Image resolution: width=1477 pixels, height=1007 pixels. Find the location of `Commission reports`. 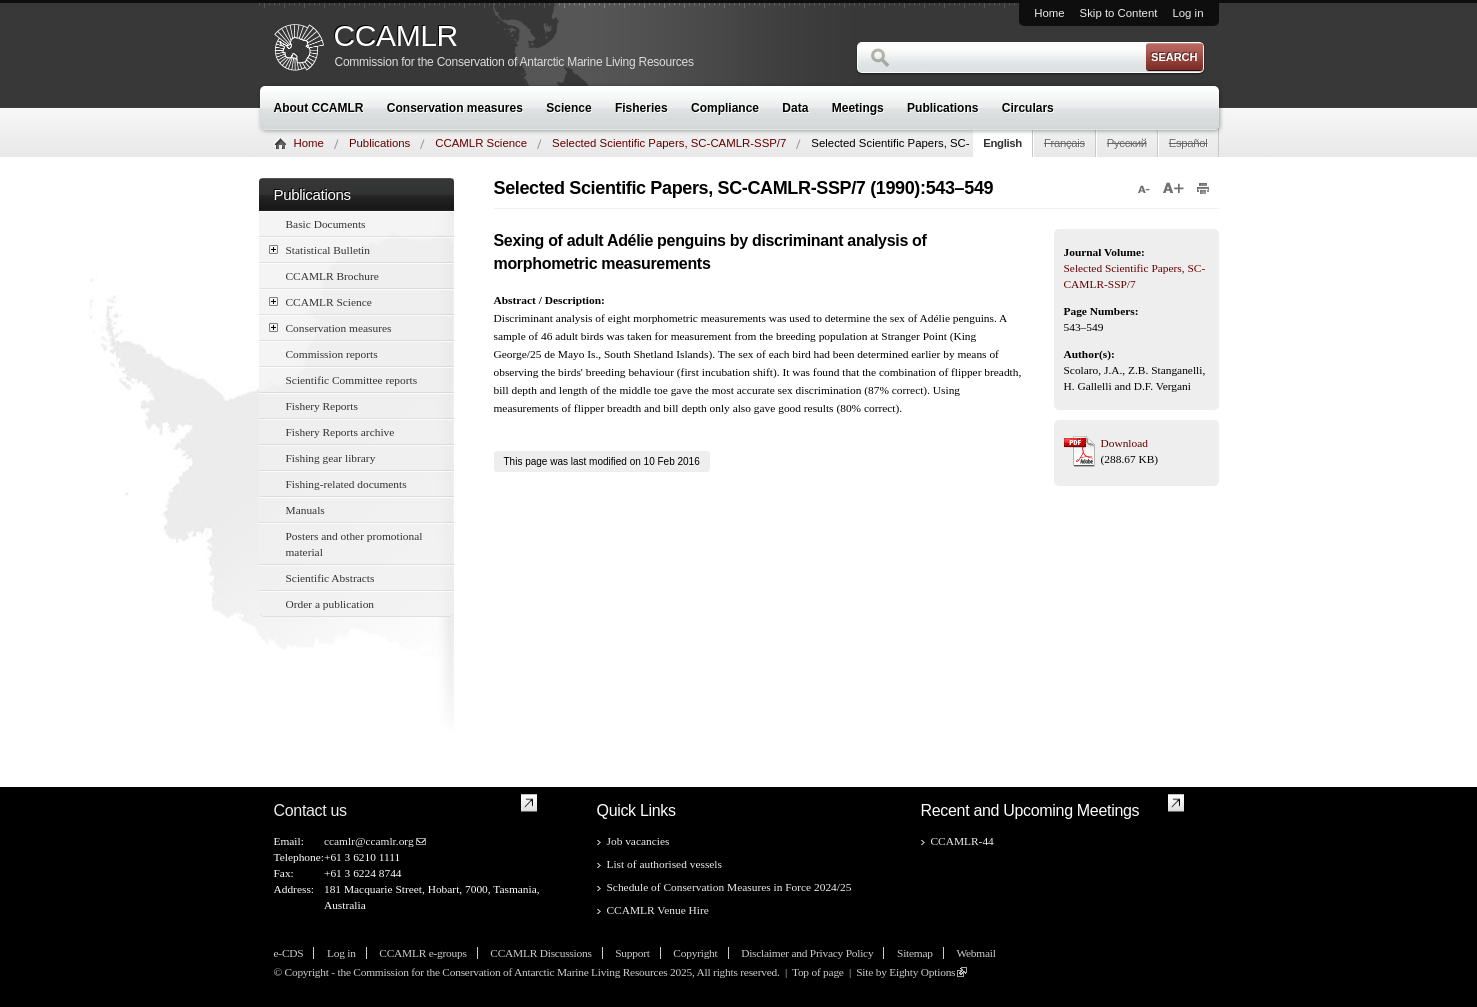

Commission reports is located at coordinates (332, 354).